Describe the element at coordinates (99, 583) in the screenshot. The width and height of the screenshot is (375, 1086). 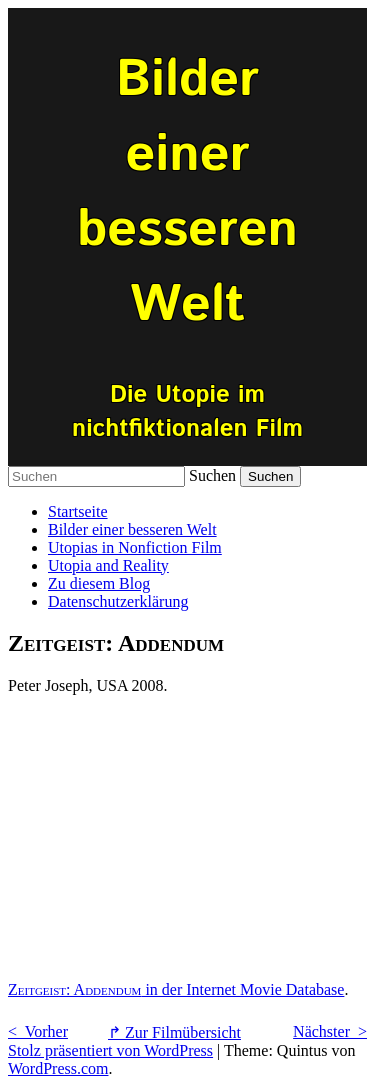
I see `Zu diesem Blog` at that location.